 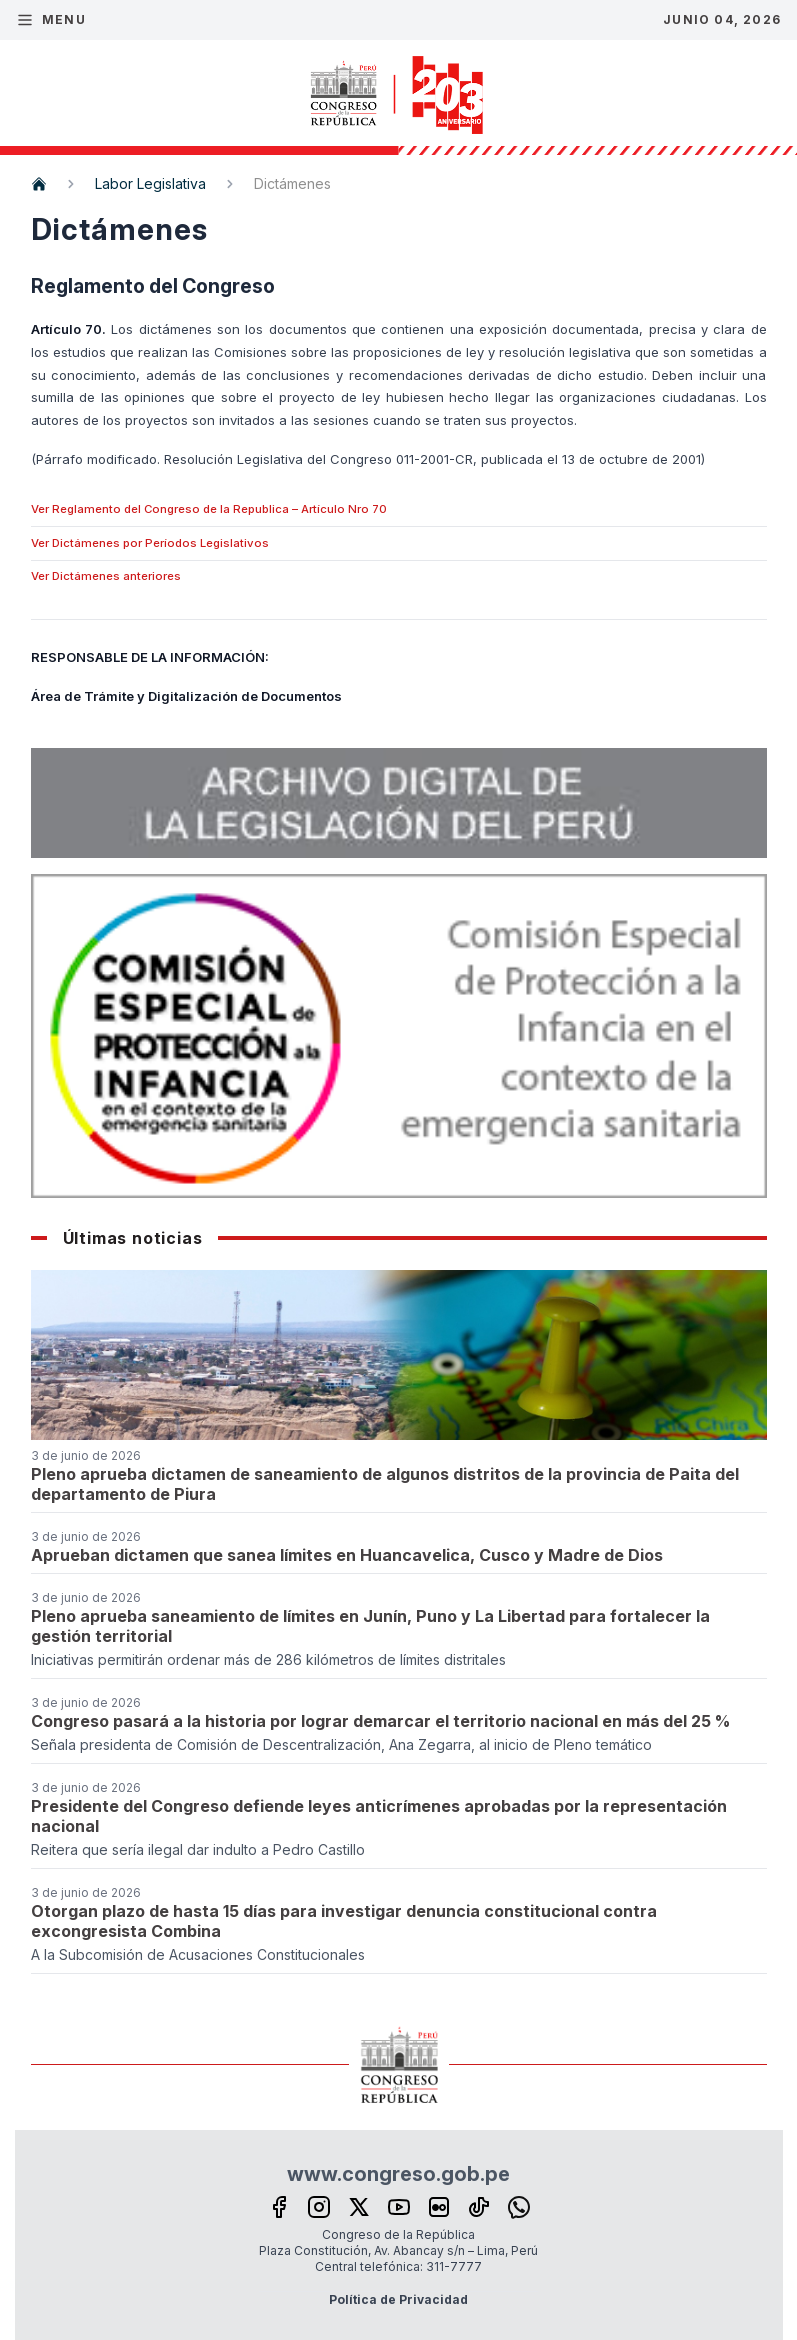 I want to click on Ver Dictámenes por Períodos Legislativos, so click(x=150, y=543).